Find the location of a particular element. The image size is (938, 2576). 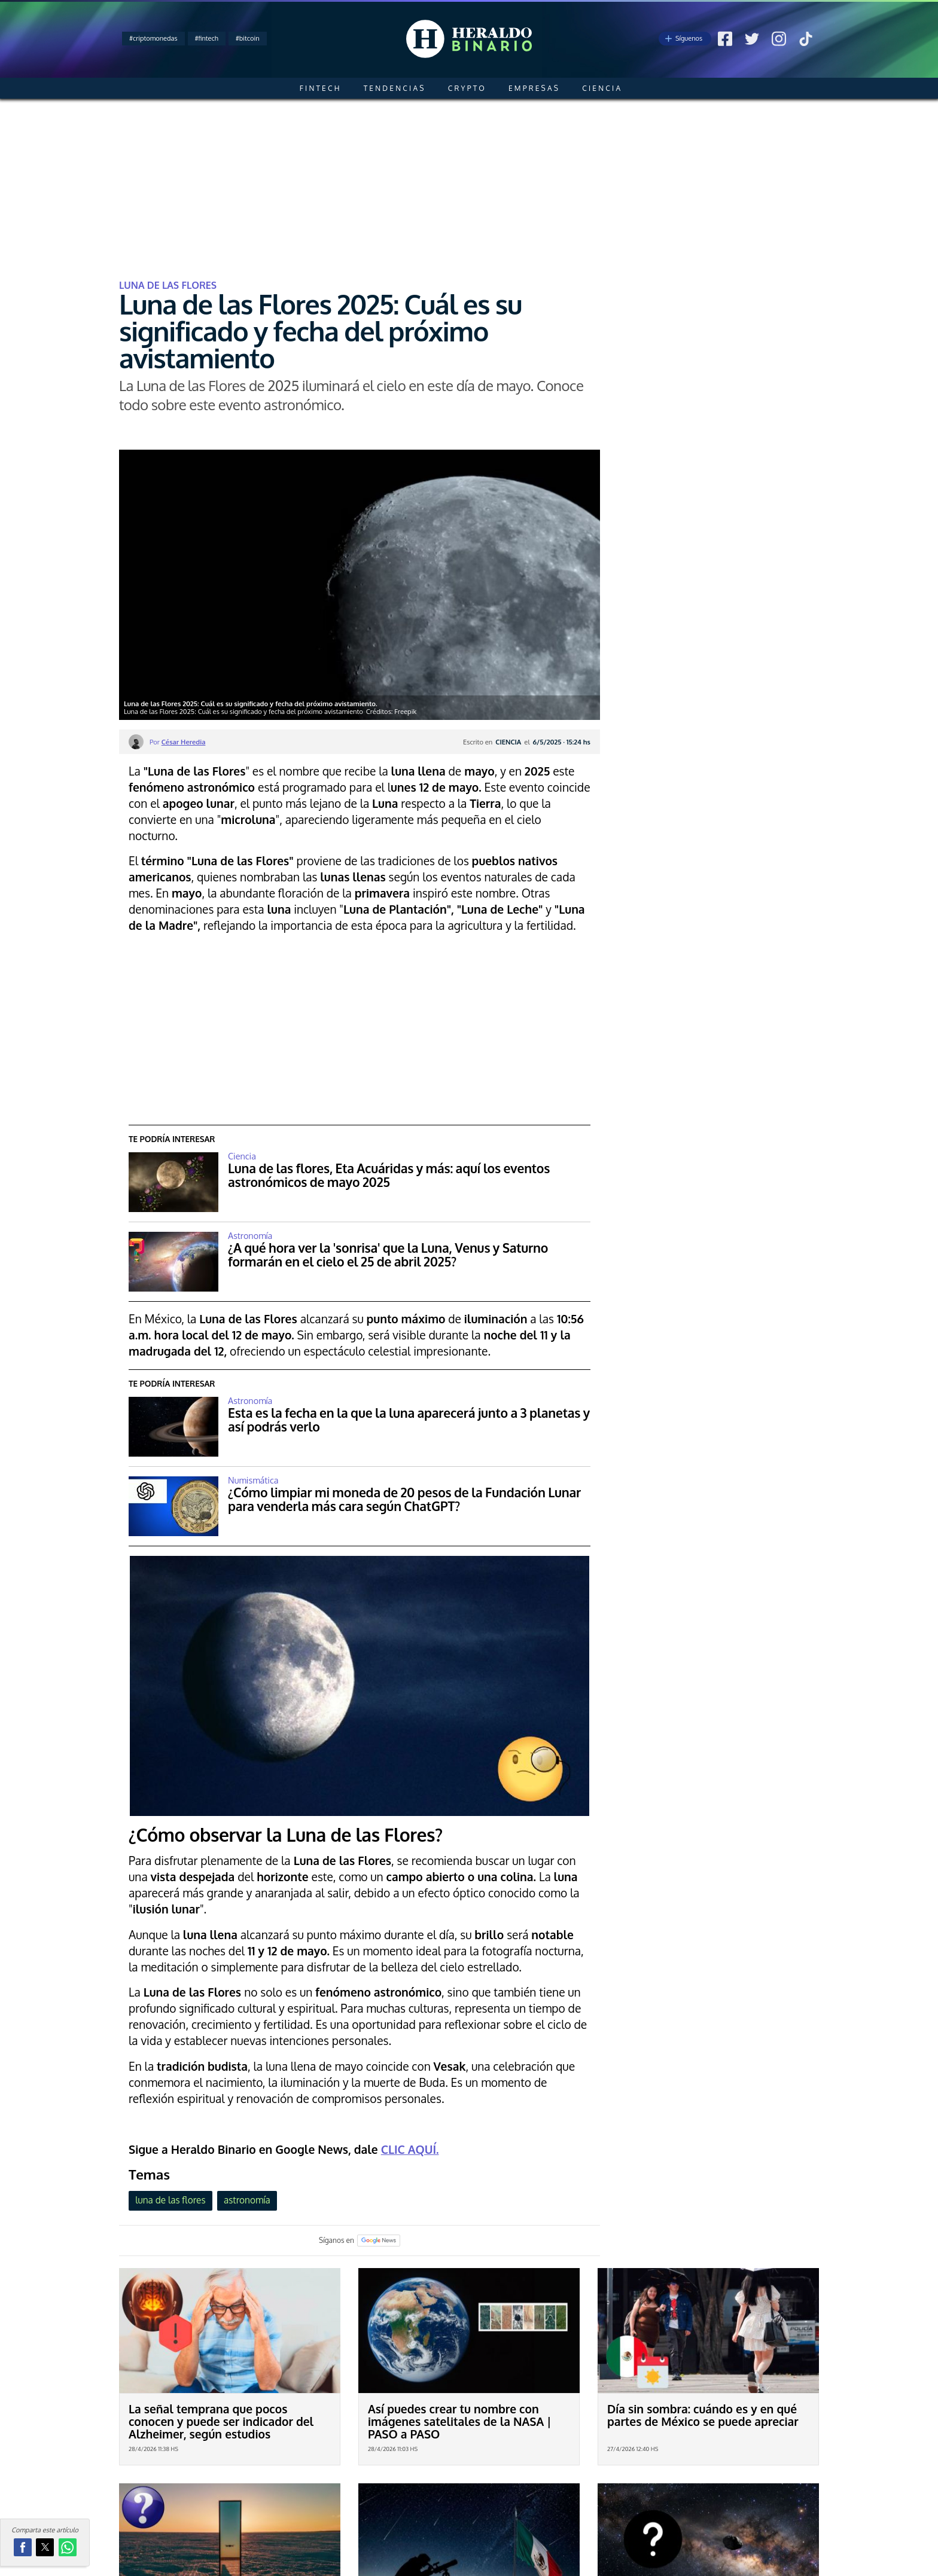

#fintech is located at coordinates (206, 38).